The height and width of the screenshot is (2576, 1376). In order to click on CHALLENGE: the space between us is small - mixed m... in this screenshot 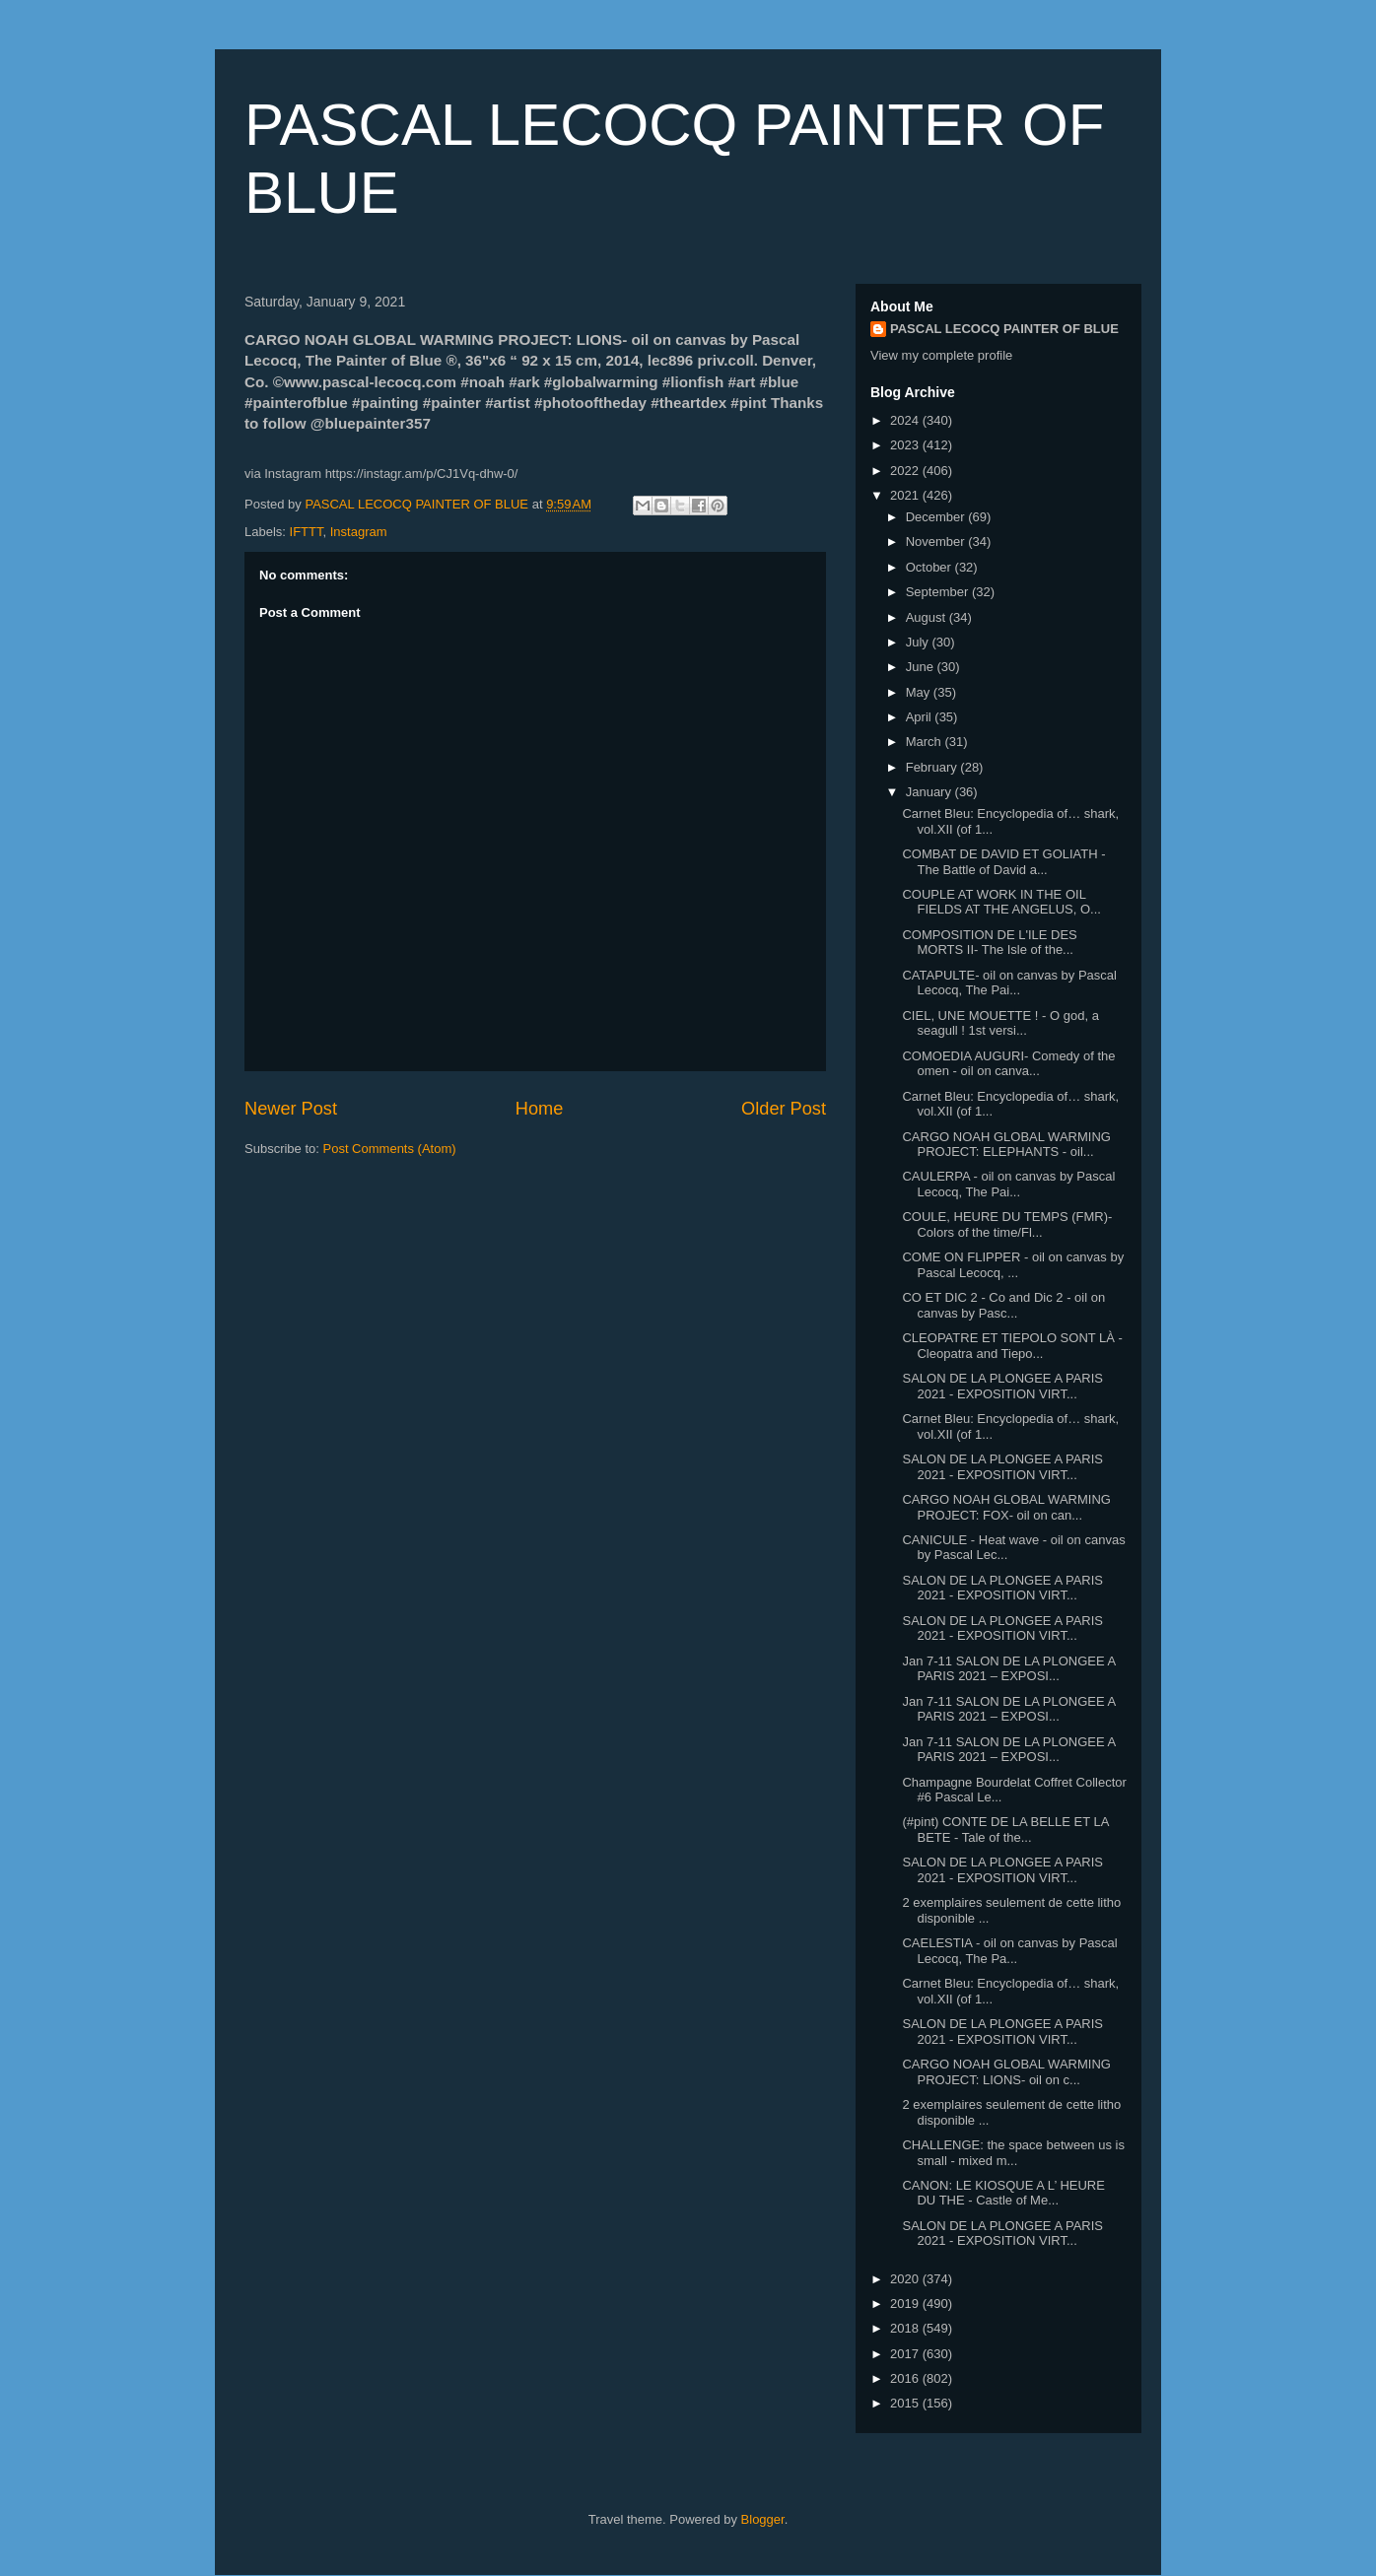, I will do `click(1013, 2152)`.